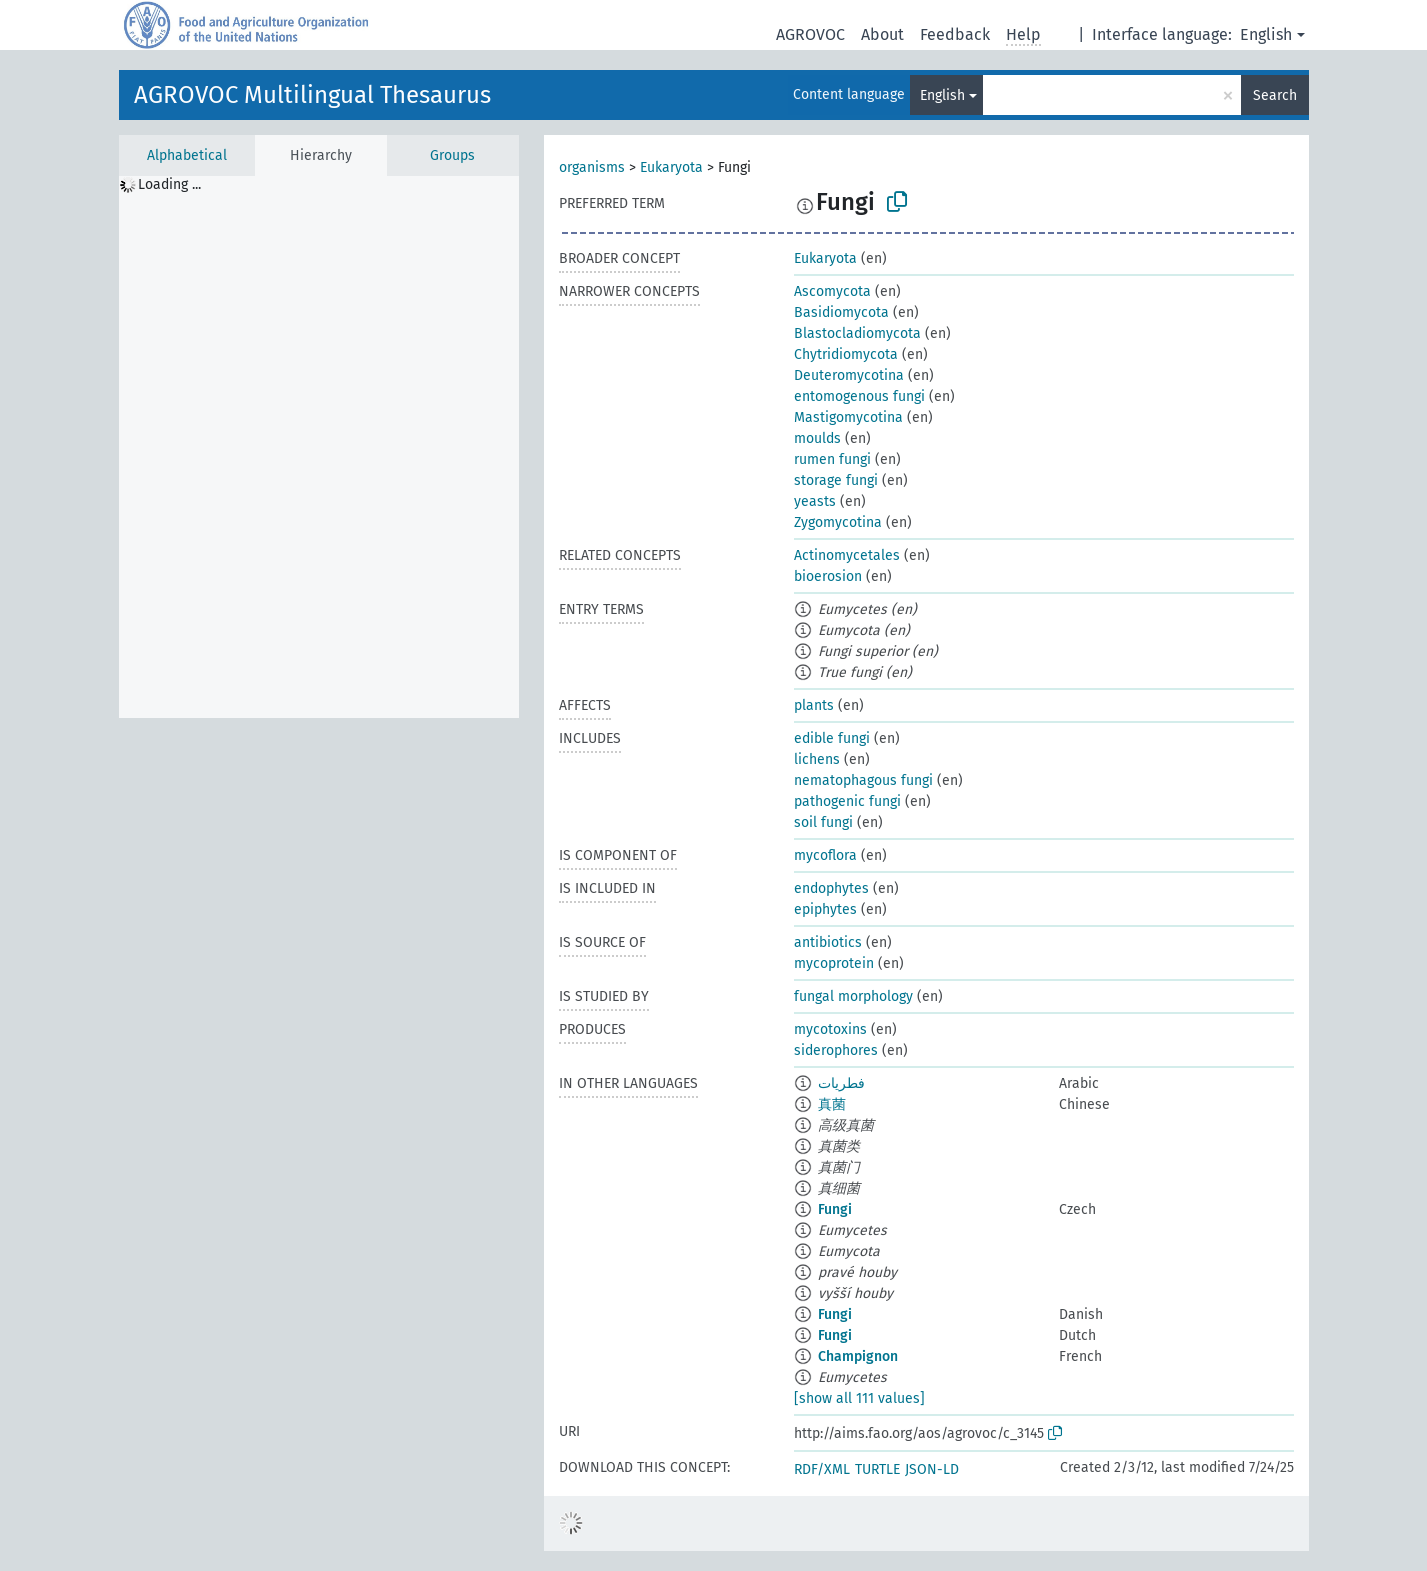 Image resolution: width=1427 pixels, height=1571 pixels. I want to click on fungal morphology, so click(853, 996).